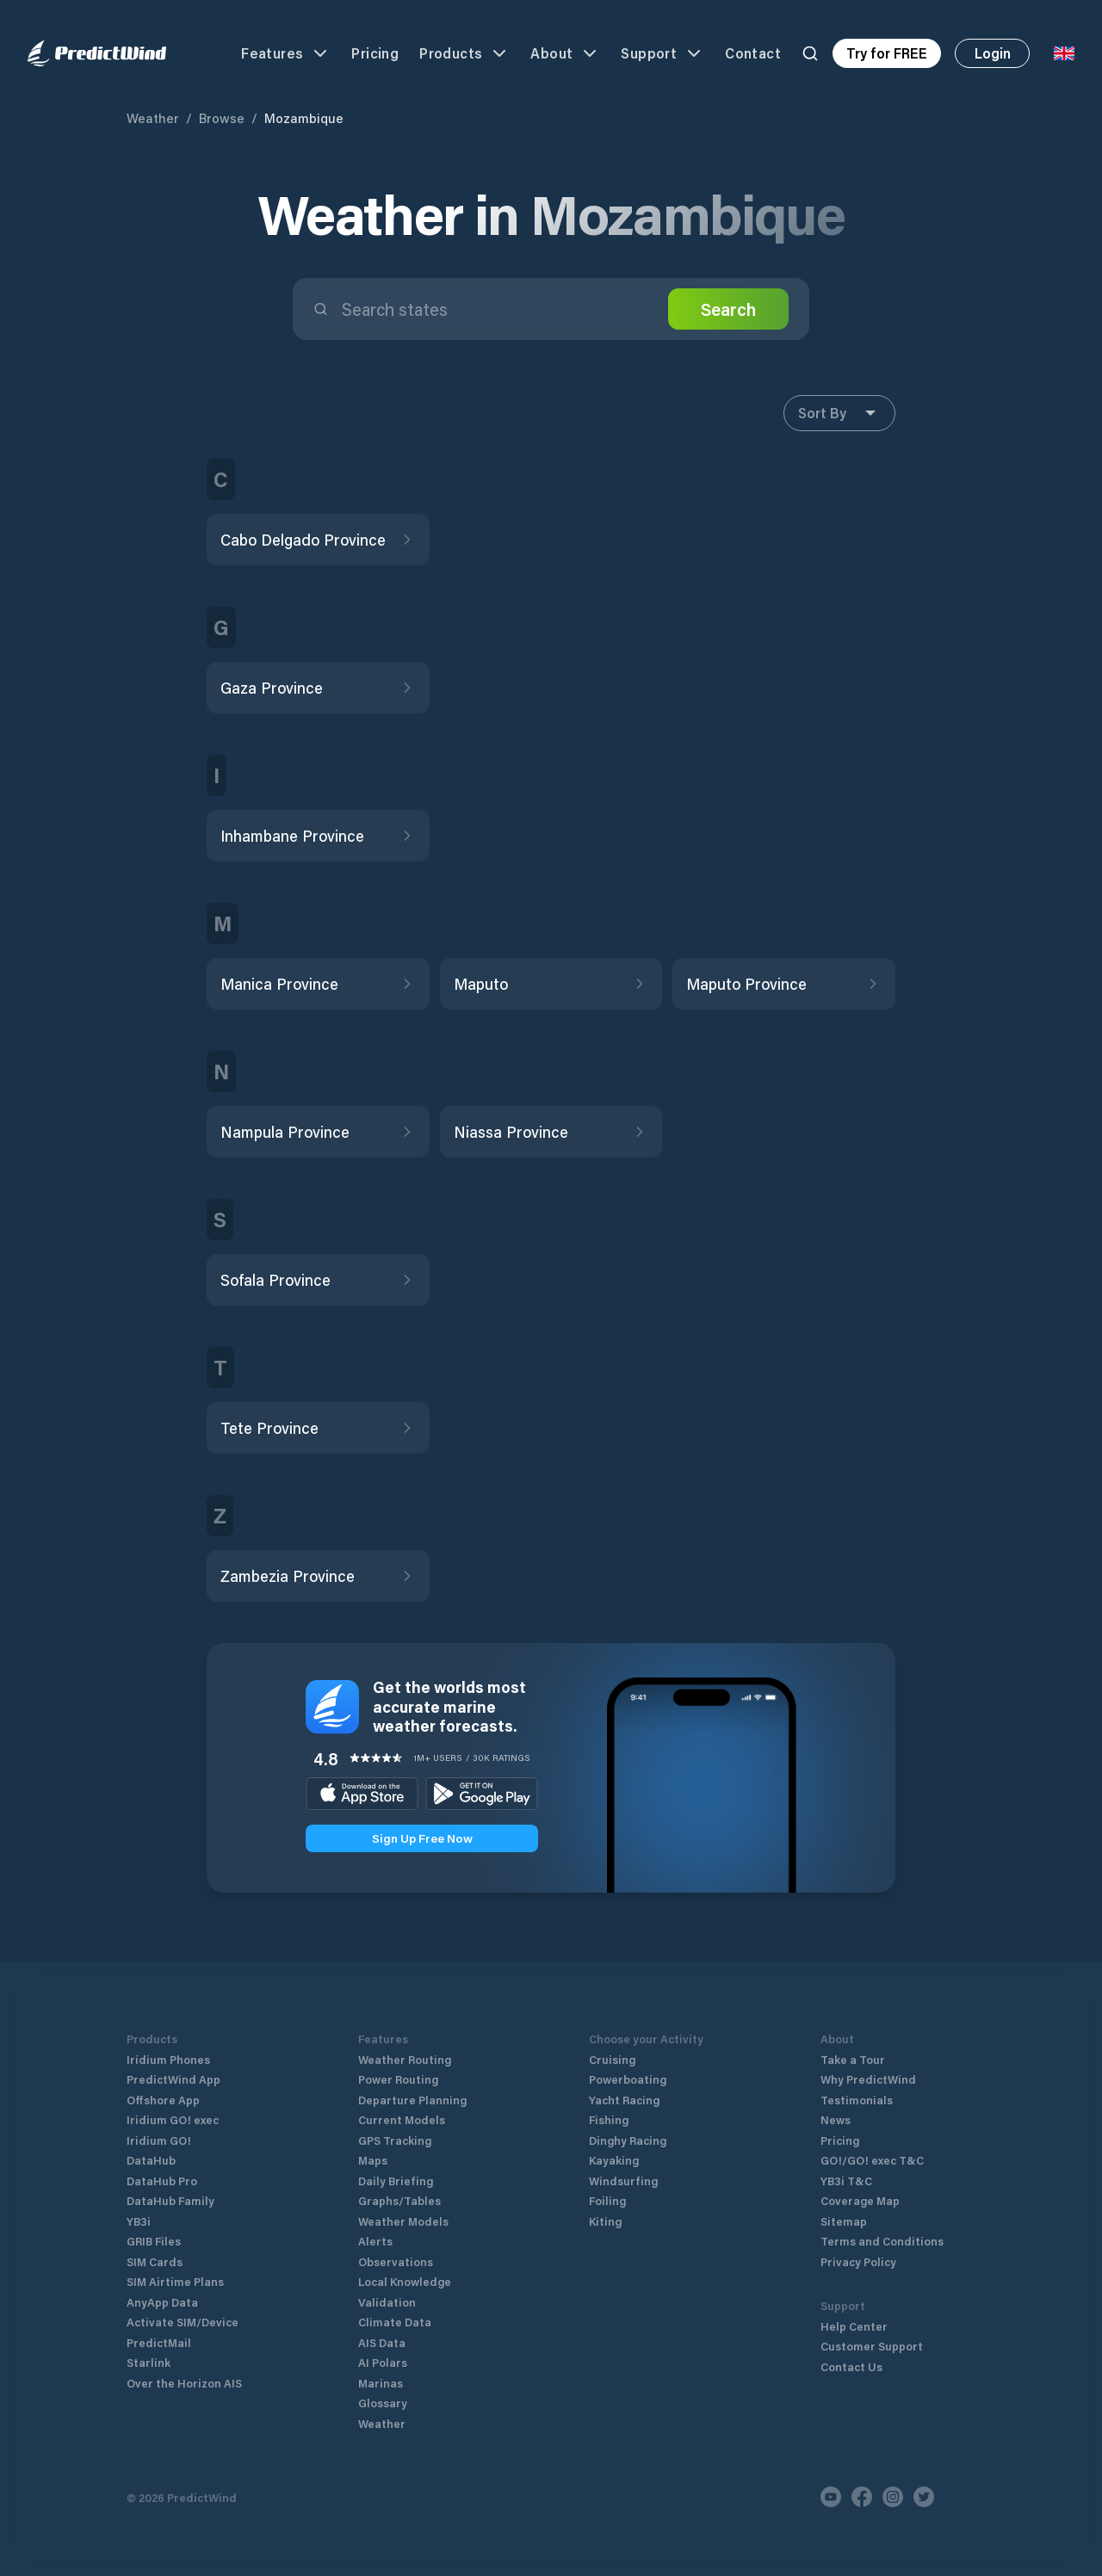 The height and width of the screenshot is (2576, 1102). Describe the element at coordinates (856, 2099) in the screenshot. I see `Testimonials` at that location.